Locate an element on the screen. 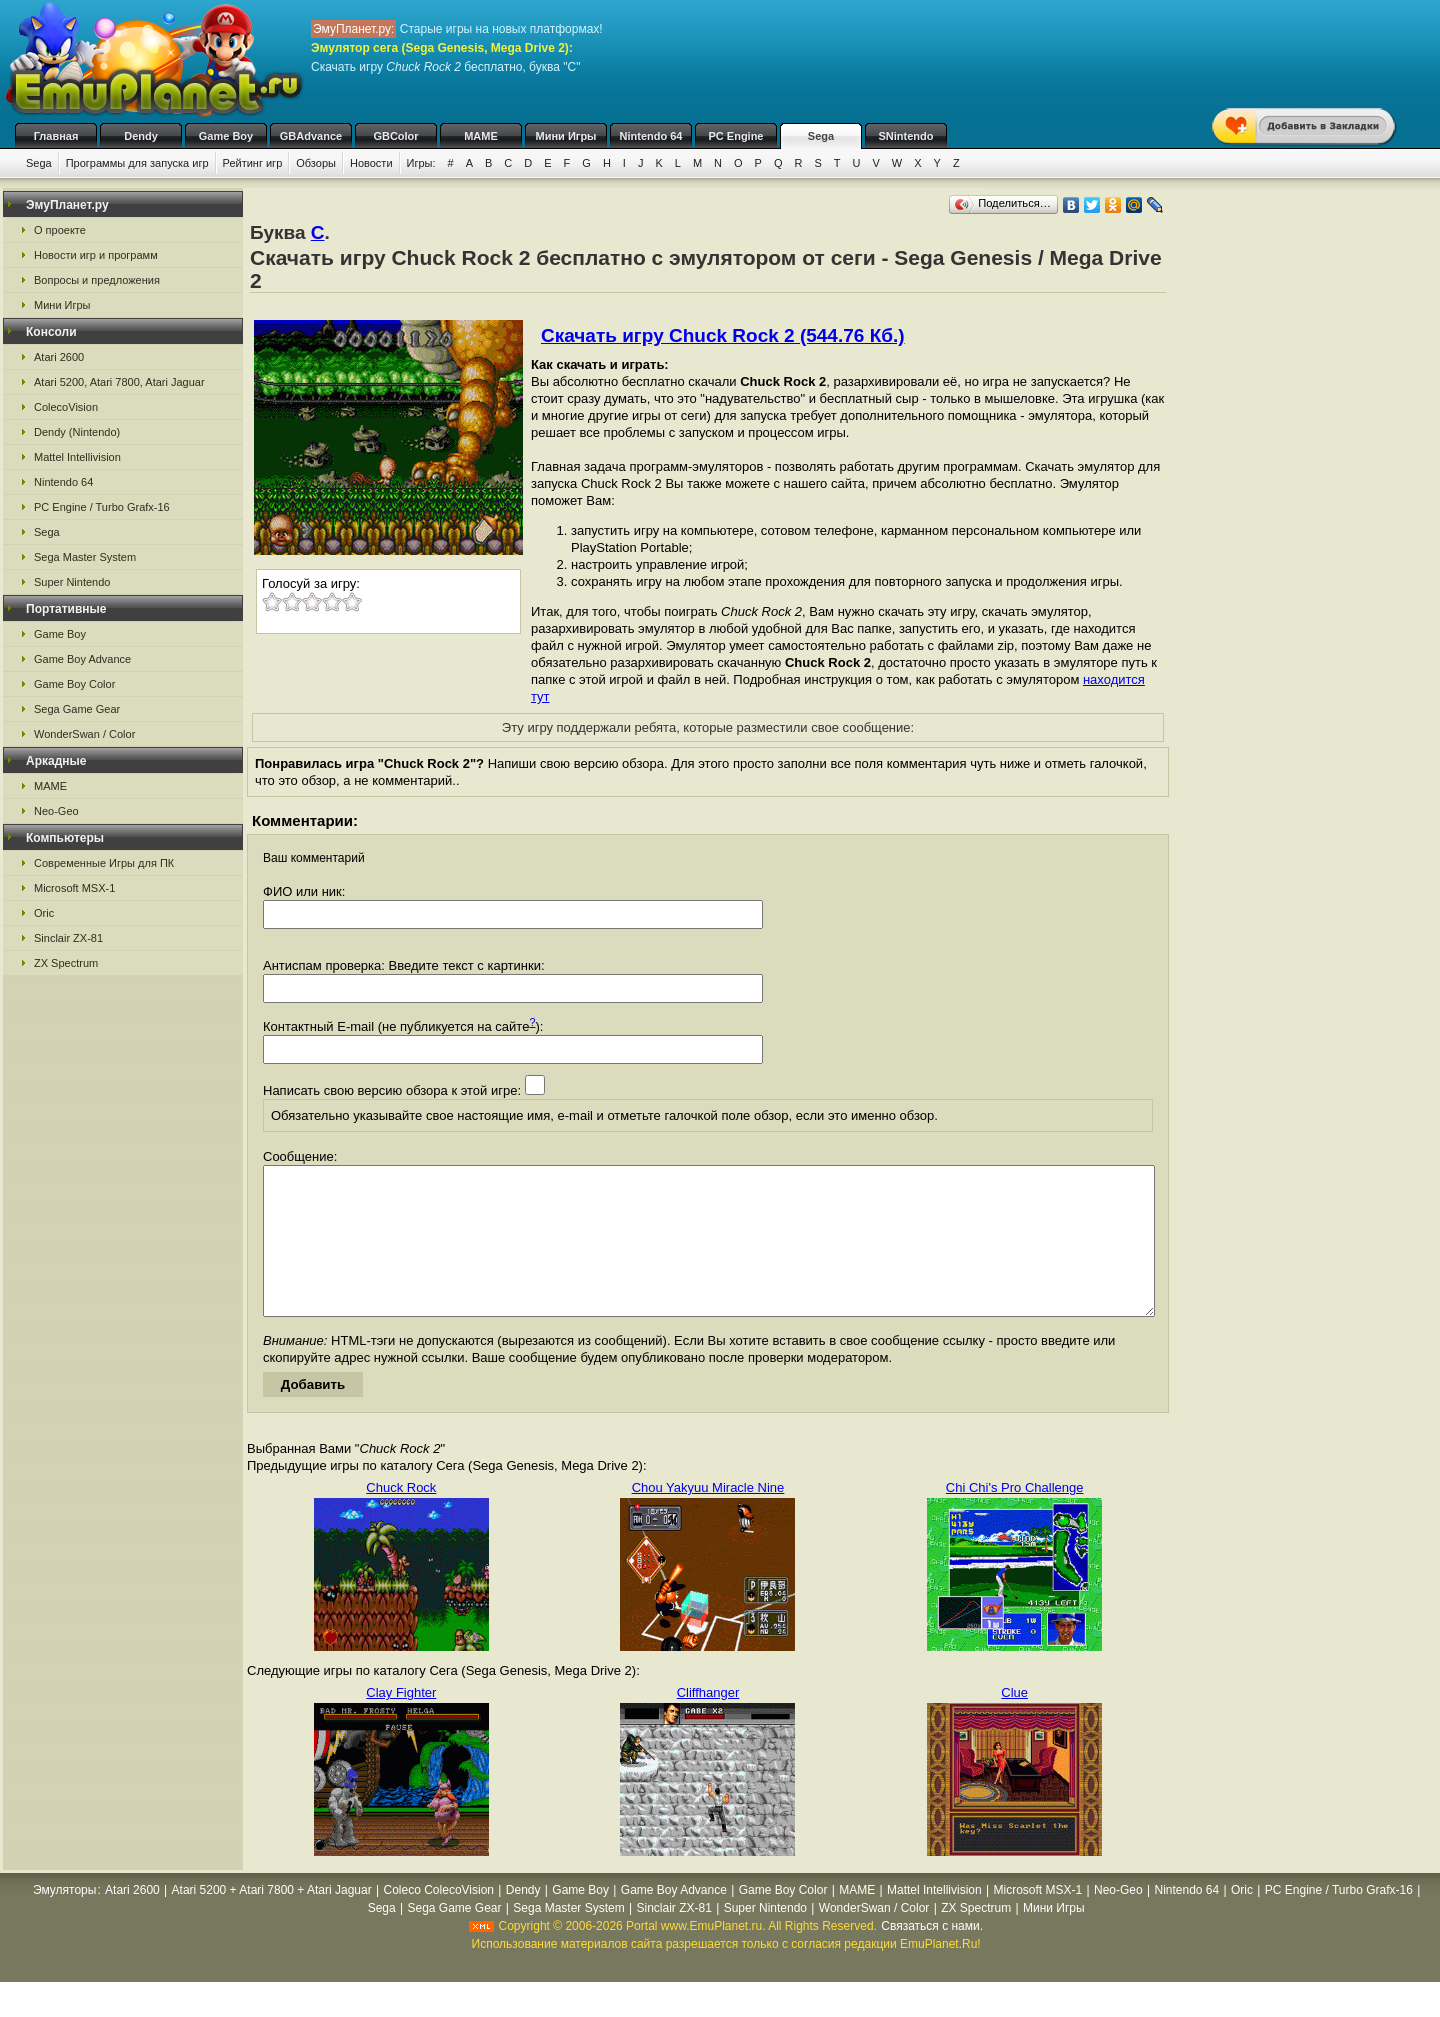  Chuck Rock is located at coordinates (401, 1517).